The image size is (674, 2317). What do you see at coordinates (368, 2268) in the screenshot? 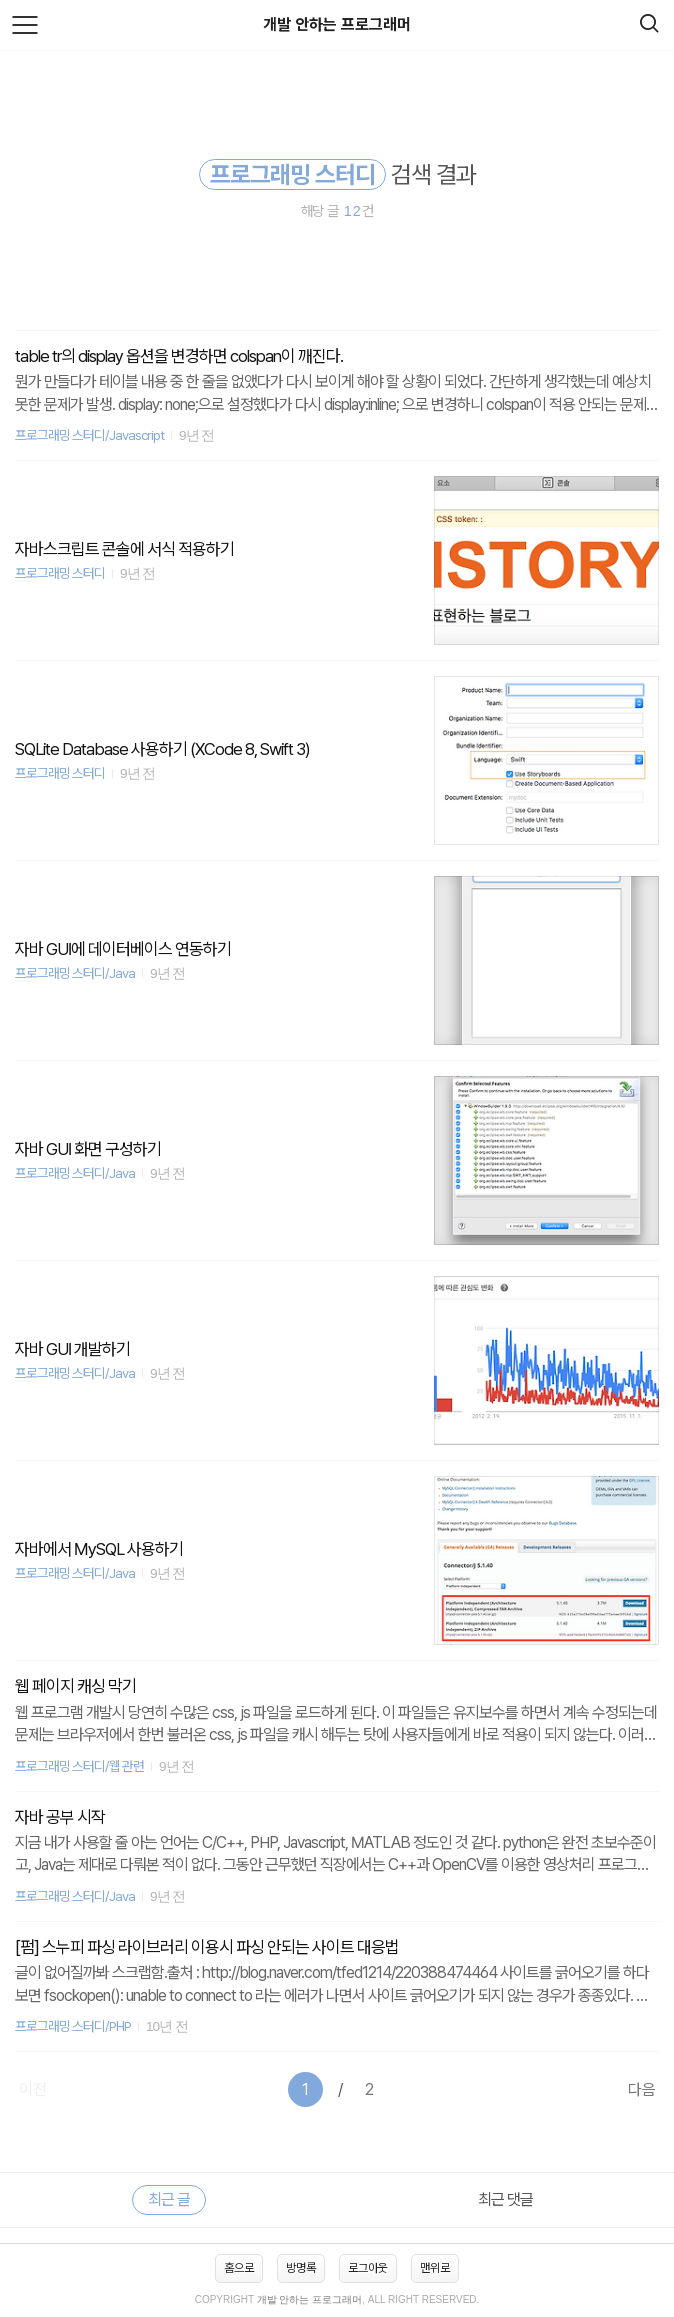
I see `로그아웃` at bounding box center [368, 2268].